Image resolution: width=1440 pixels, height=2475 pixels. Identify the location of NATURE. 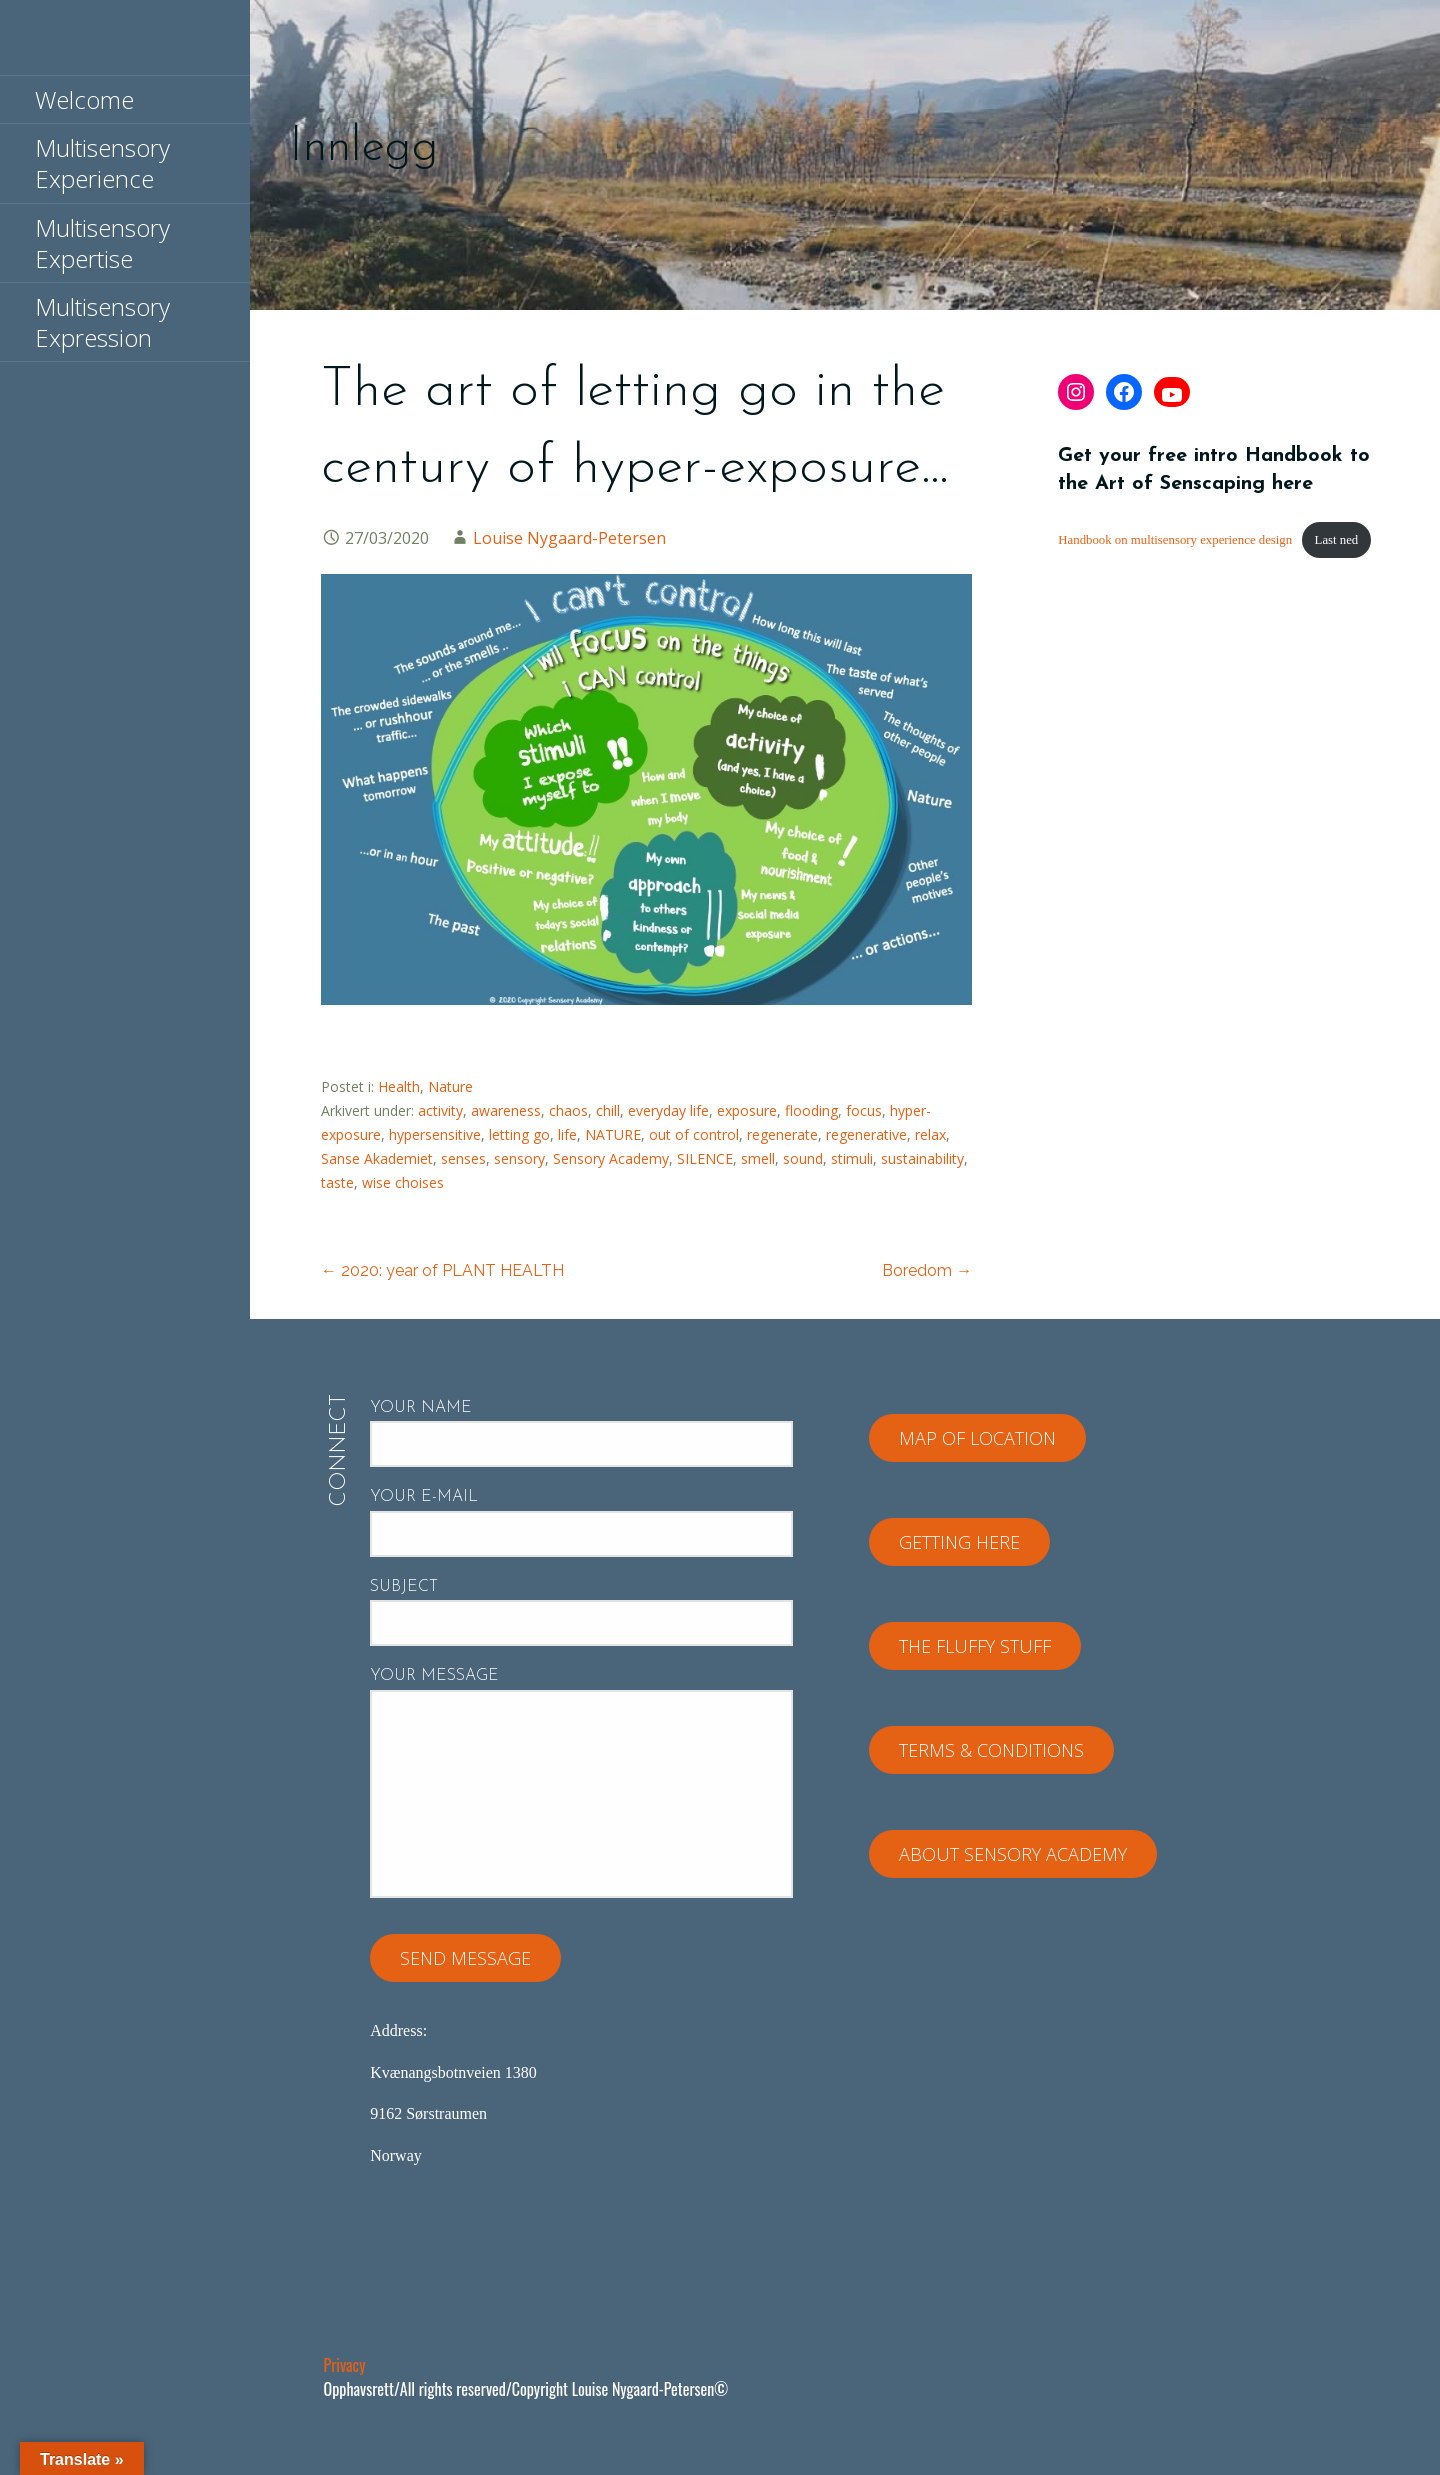
(613, 1134).